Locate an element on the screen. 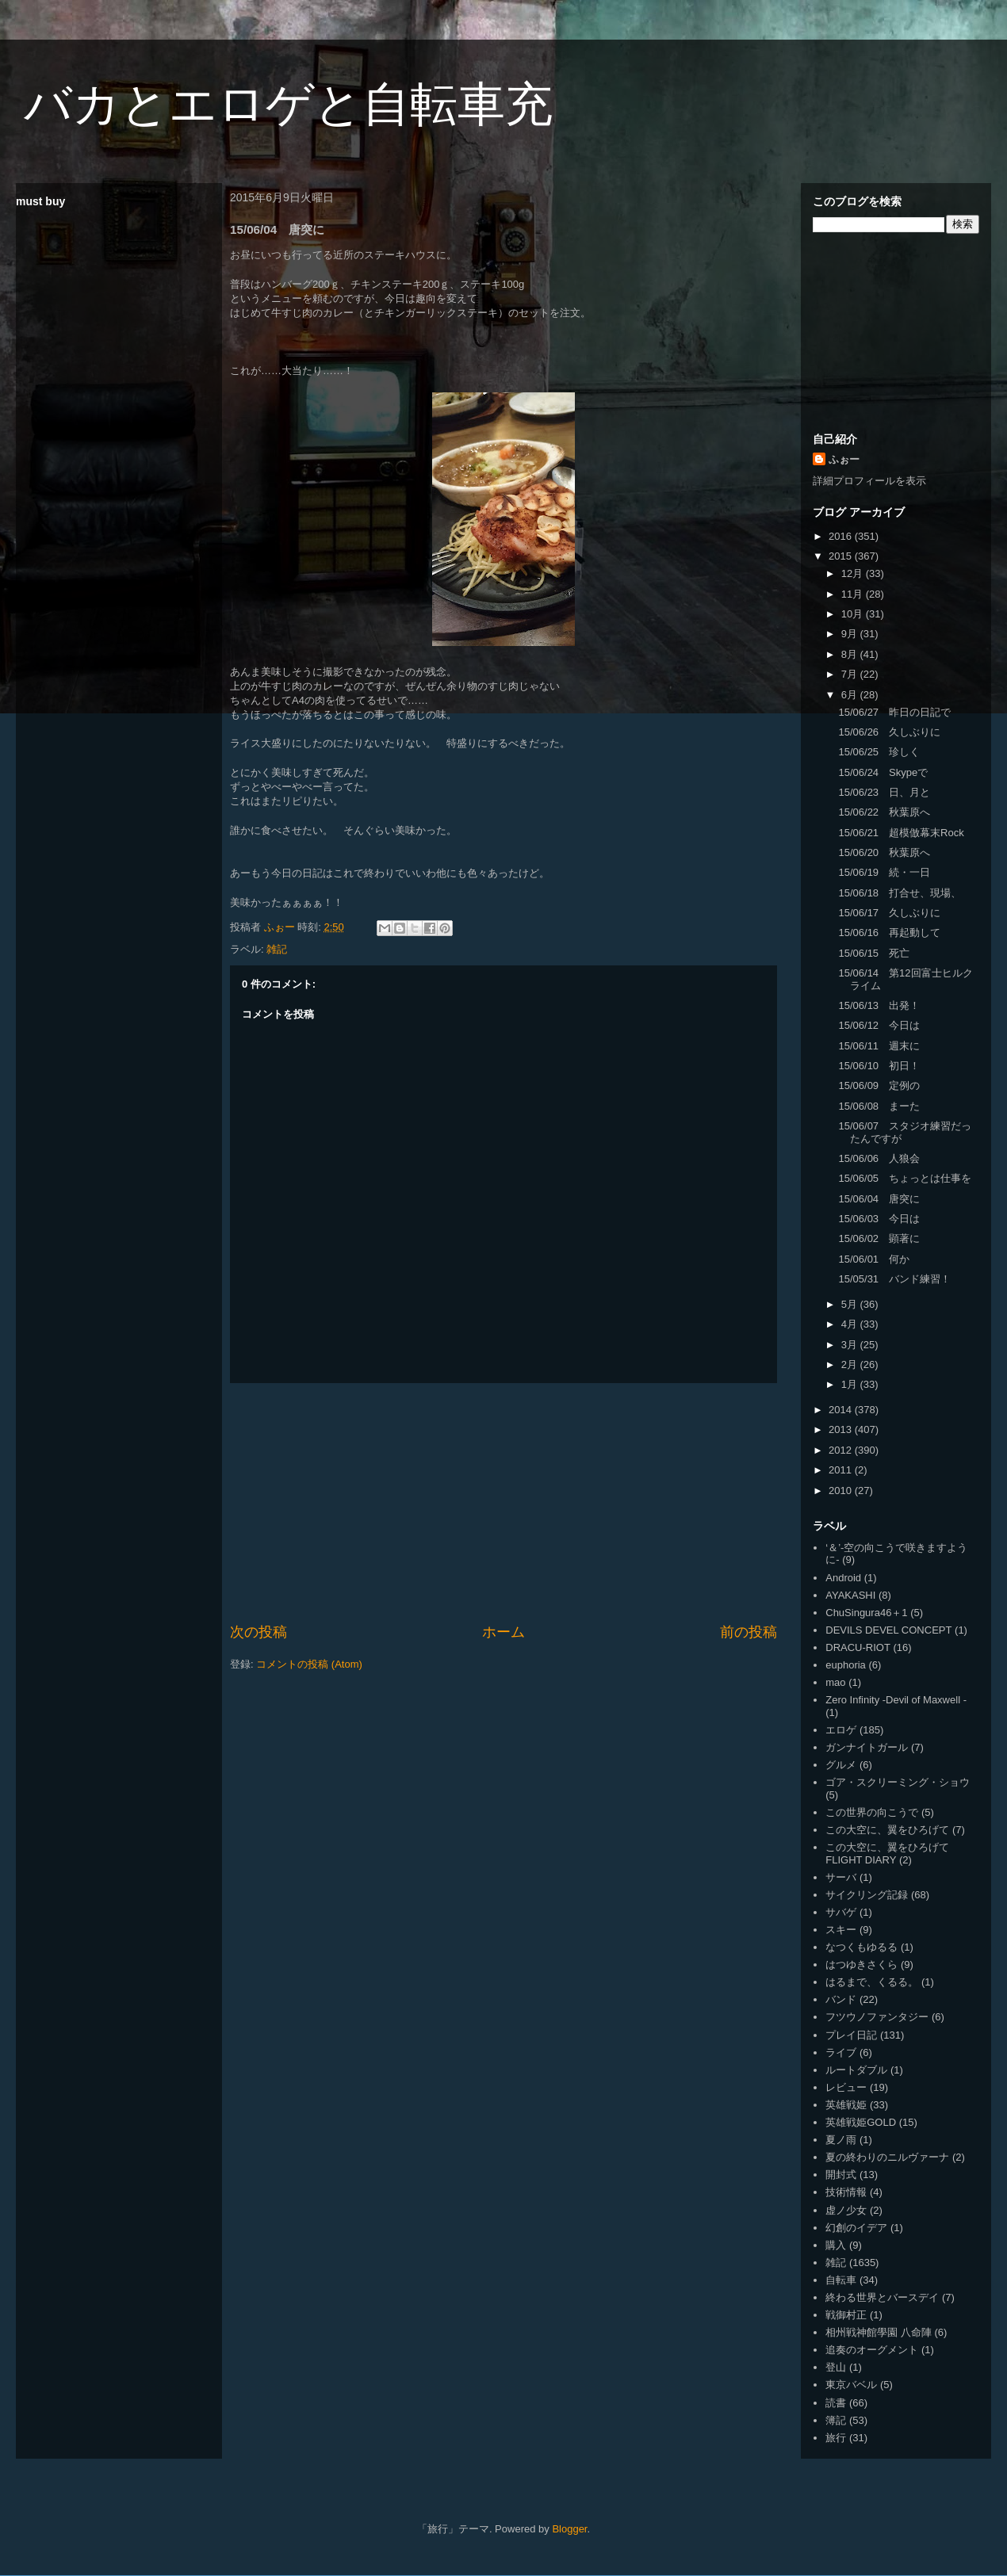  開封式 is located at coordinates (840, 2174).